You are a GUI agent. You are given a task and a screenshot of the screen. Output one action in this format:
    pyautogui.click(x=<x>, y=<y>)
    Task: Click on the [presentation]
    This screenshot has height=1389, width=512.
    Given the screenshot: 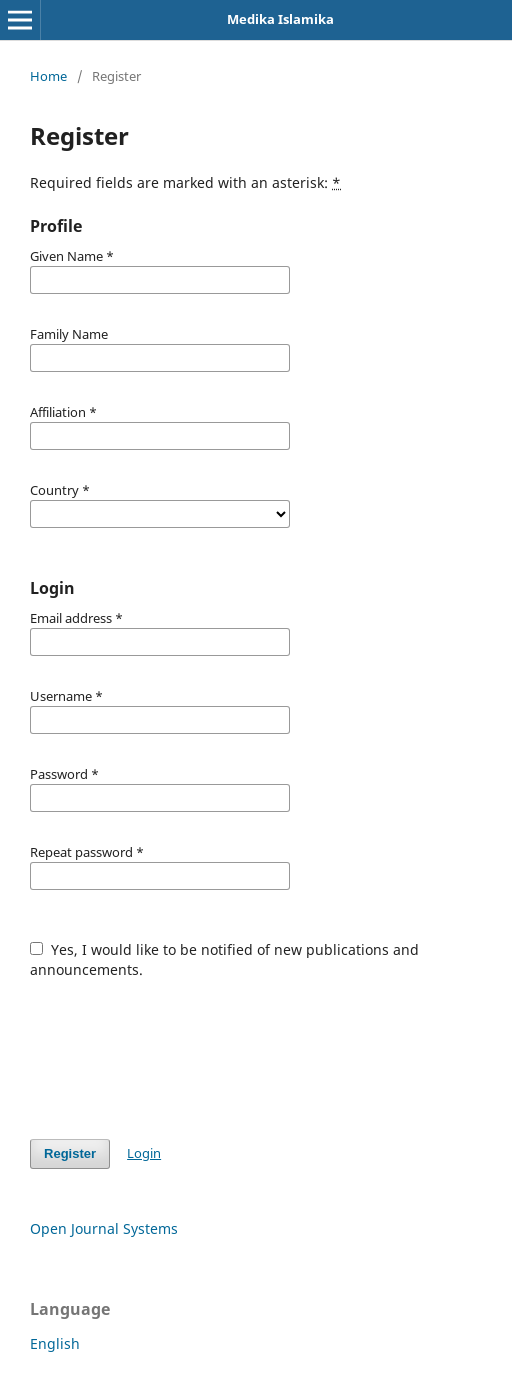 What is the action you would take?
    pyautogui.click(x=182, y=1049)
    